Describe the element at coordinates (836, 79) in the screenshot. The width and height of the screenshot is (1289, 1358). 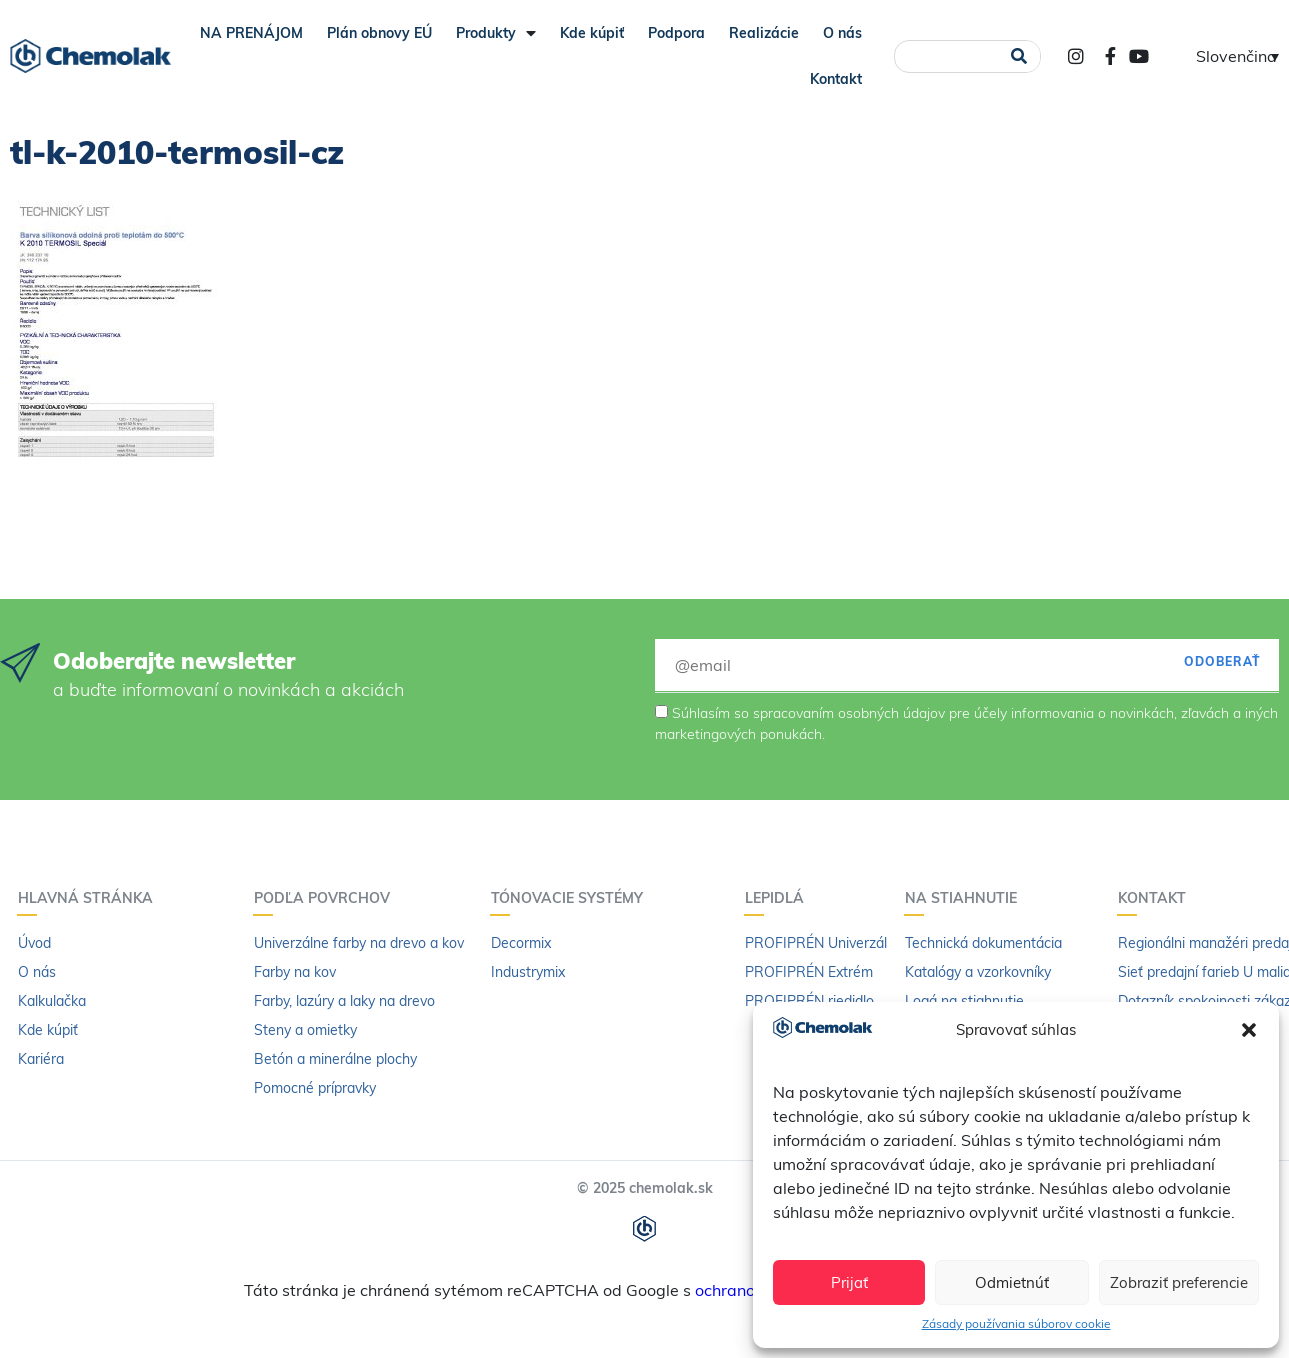
I see `Kontakt` at that location.